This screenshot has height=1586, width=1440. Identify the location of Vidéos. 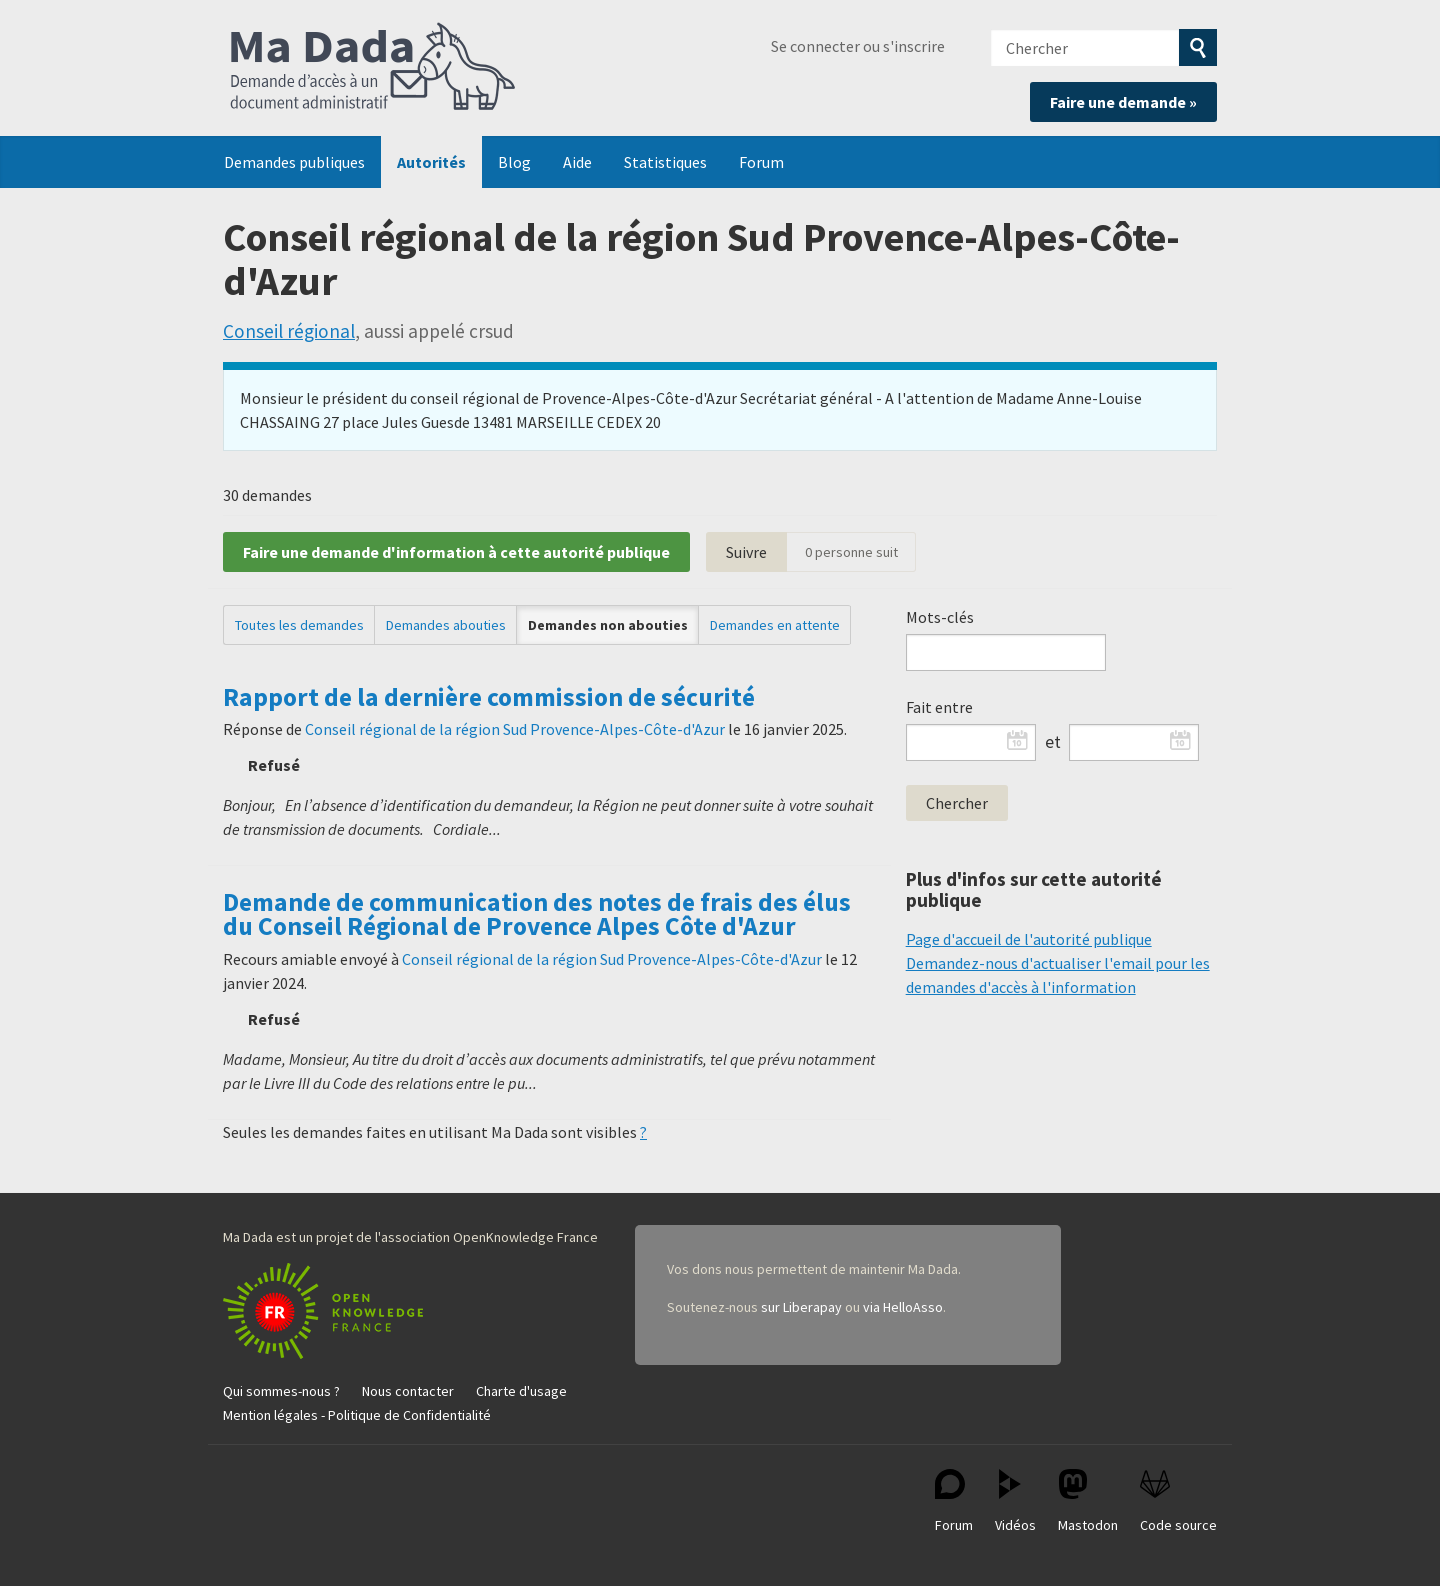
(1015, 1501).